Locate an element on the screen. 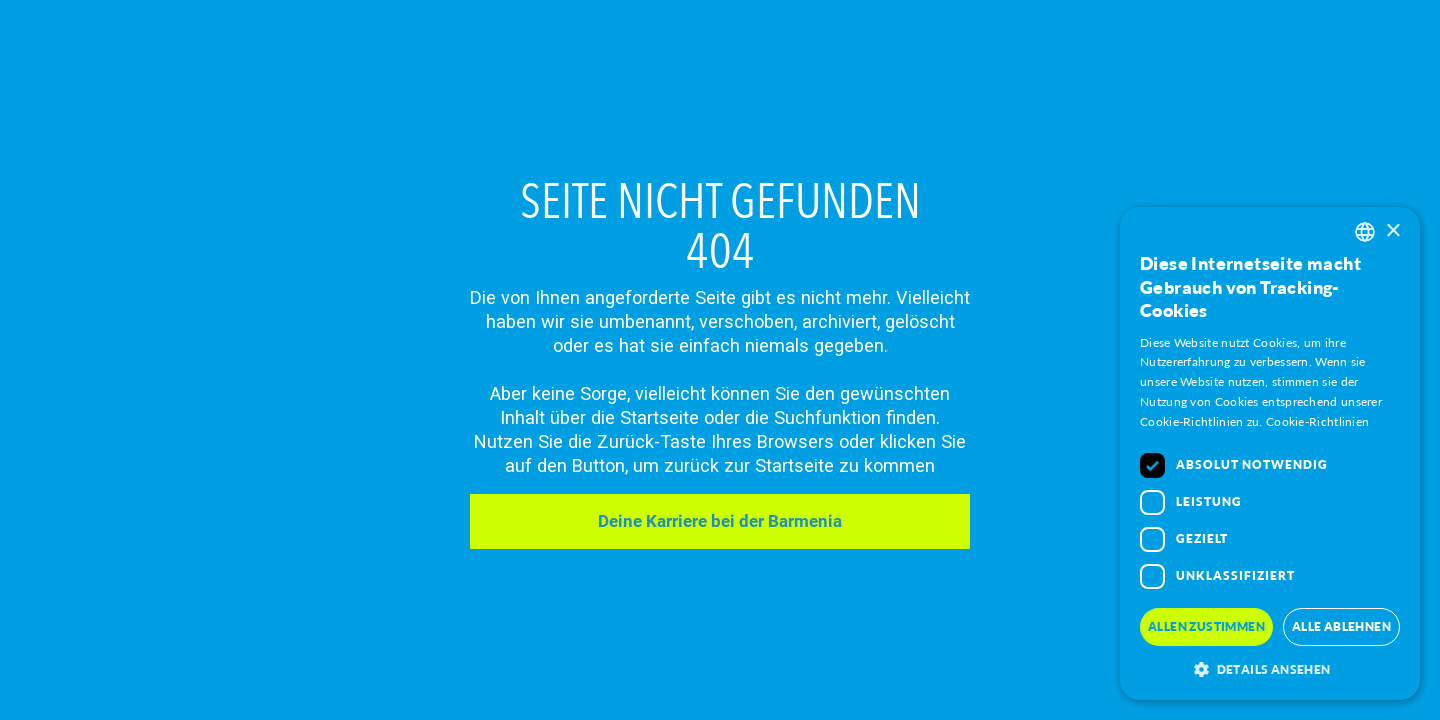  Cookie-Richtlinien [Mehr Erfahren, opens a new window] is located at coordinates (1317, 421).